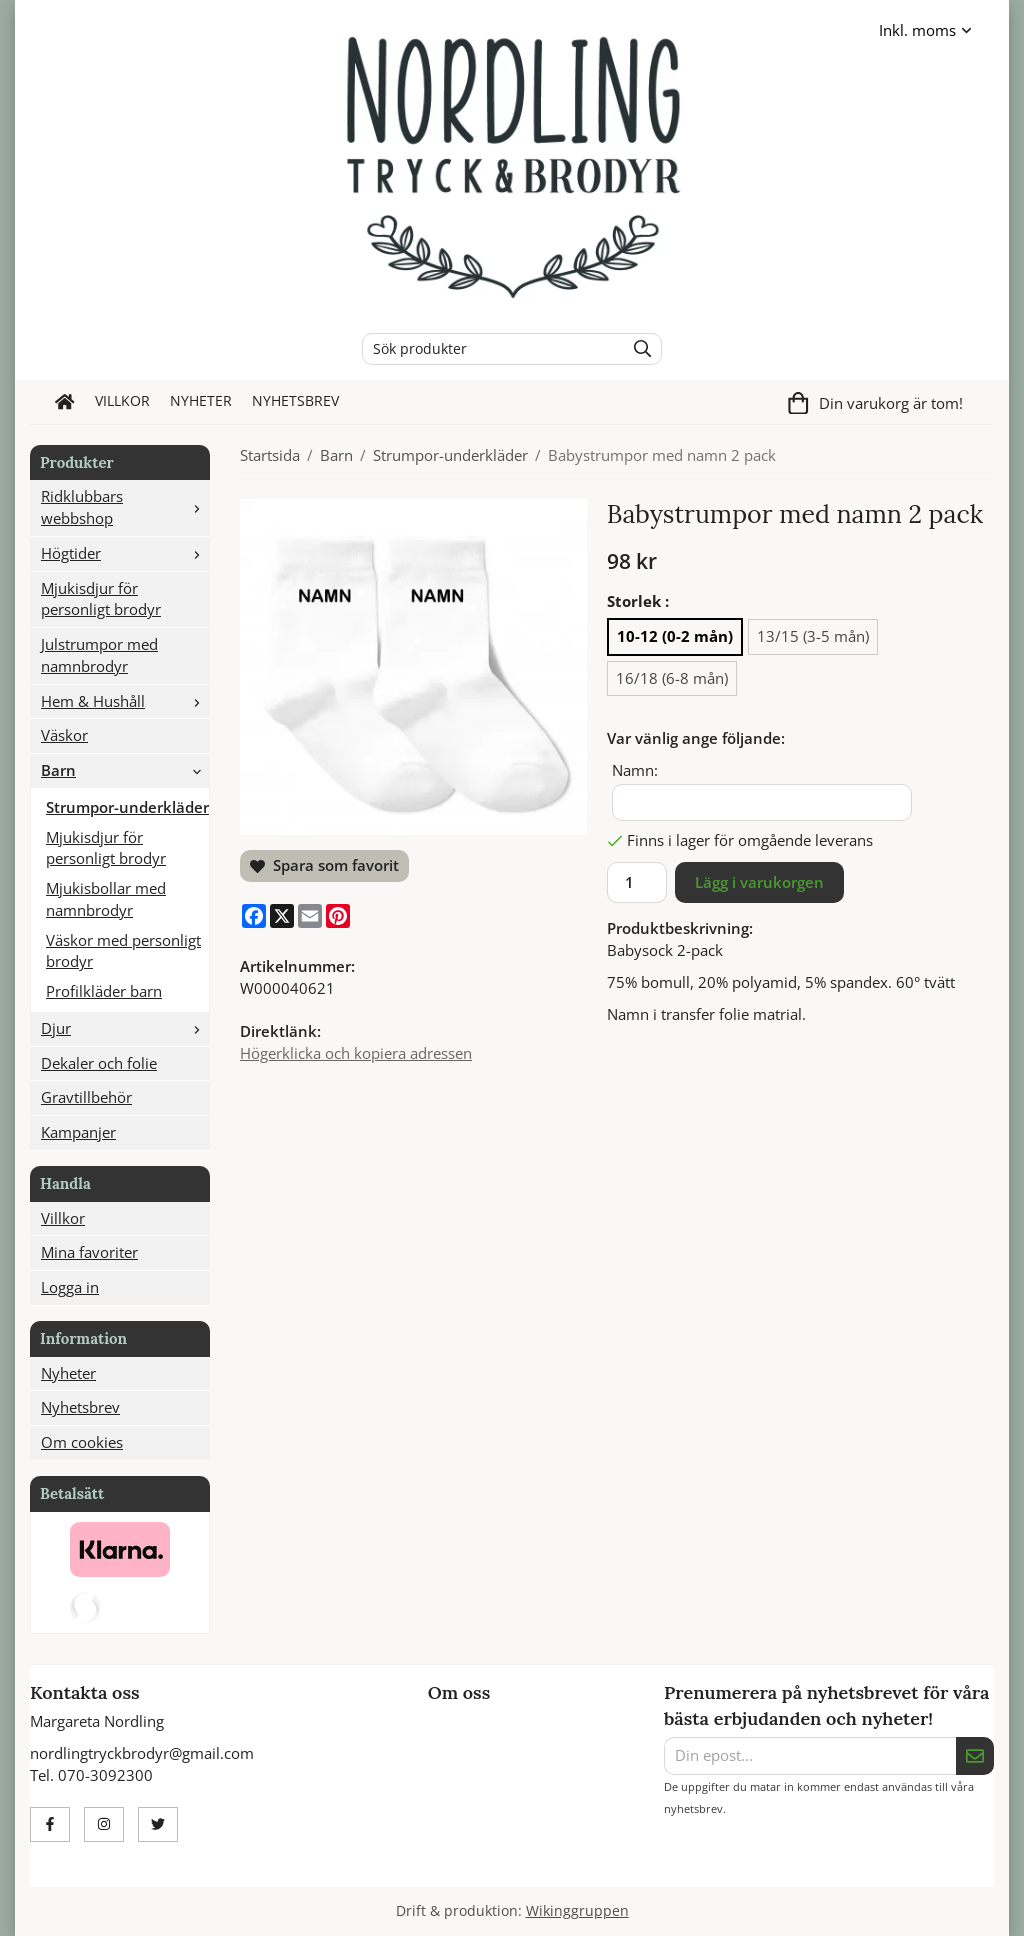 Image resolution: width=1024 pixels, height=1936 pixels. I want to click on 16/18 (6-8 mån) [option], so click(672, 678).